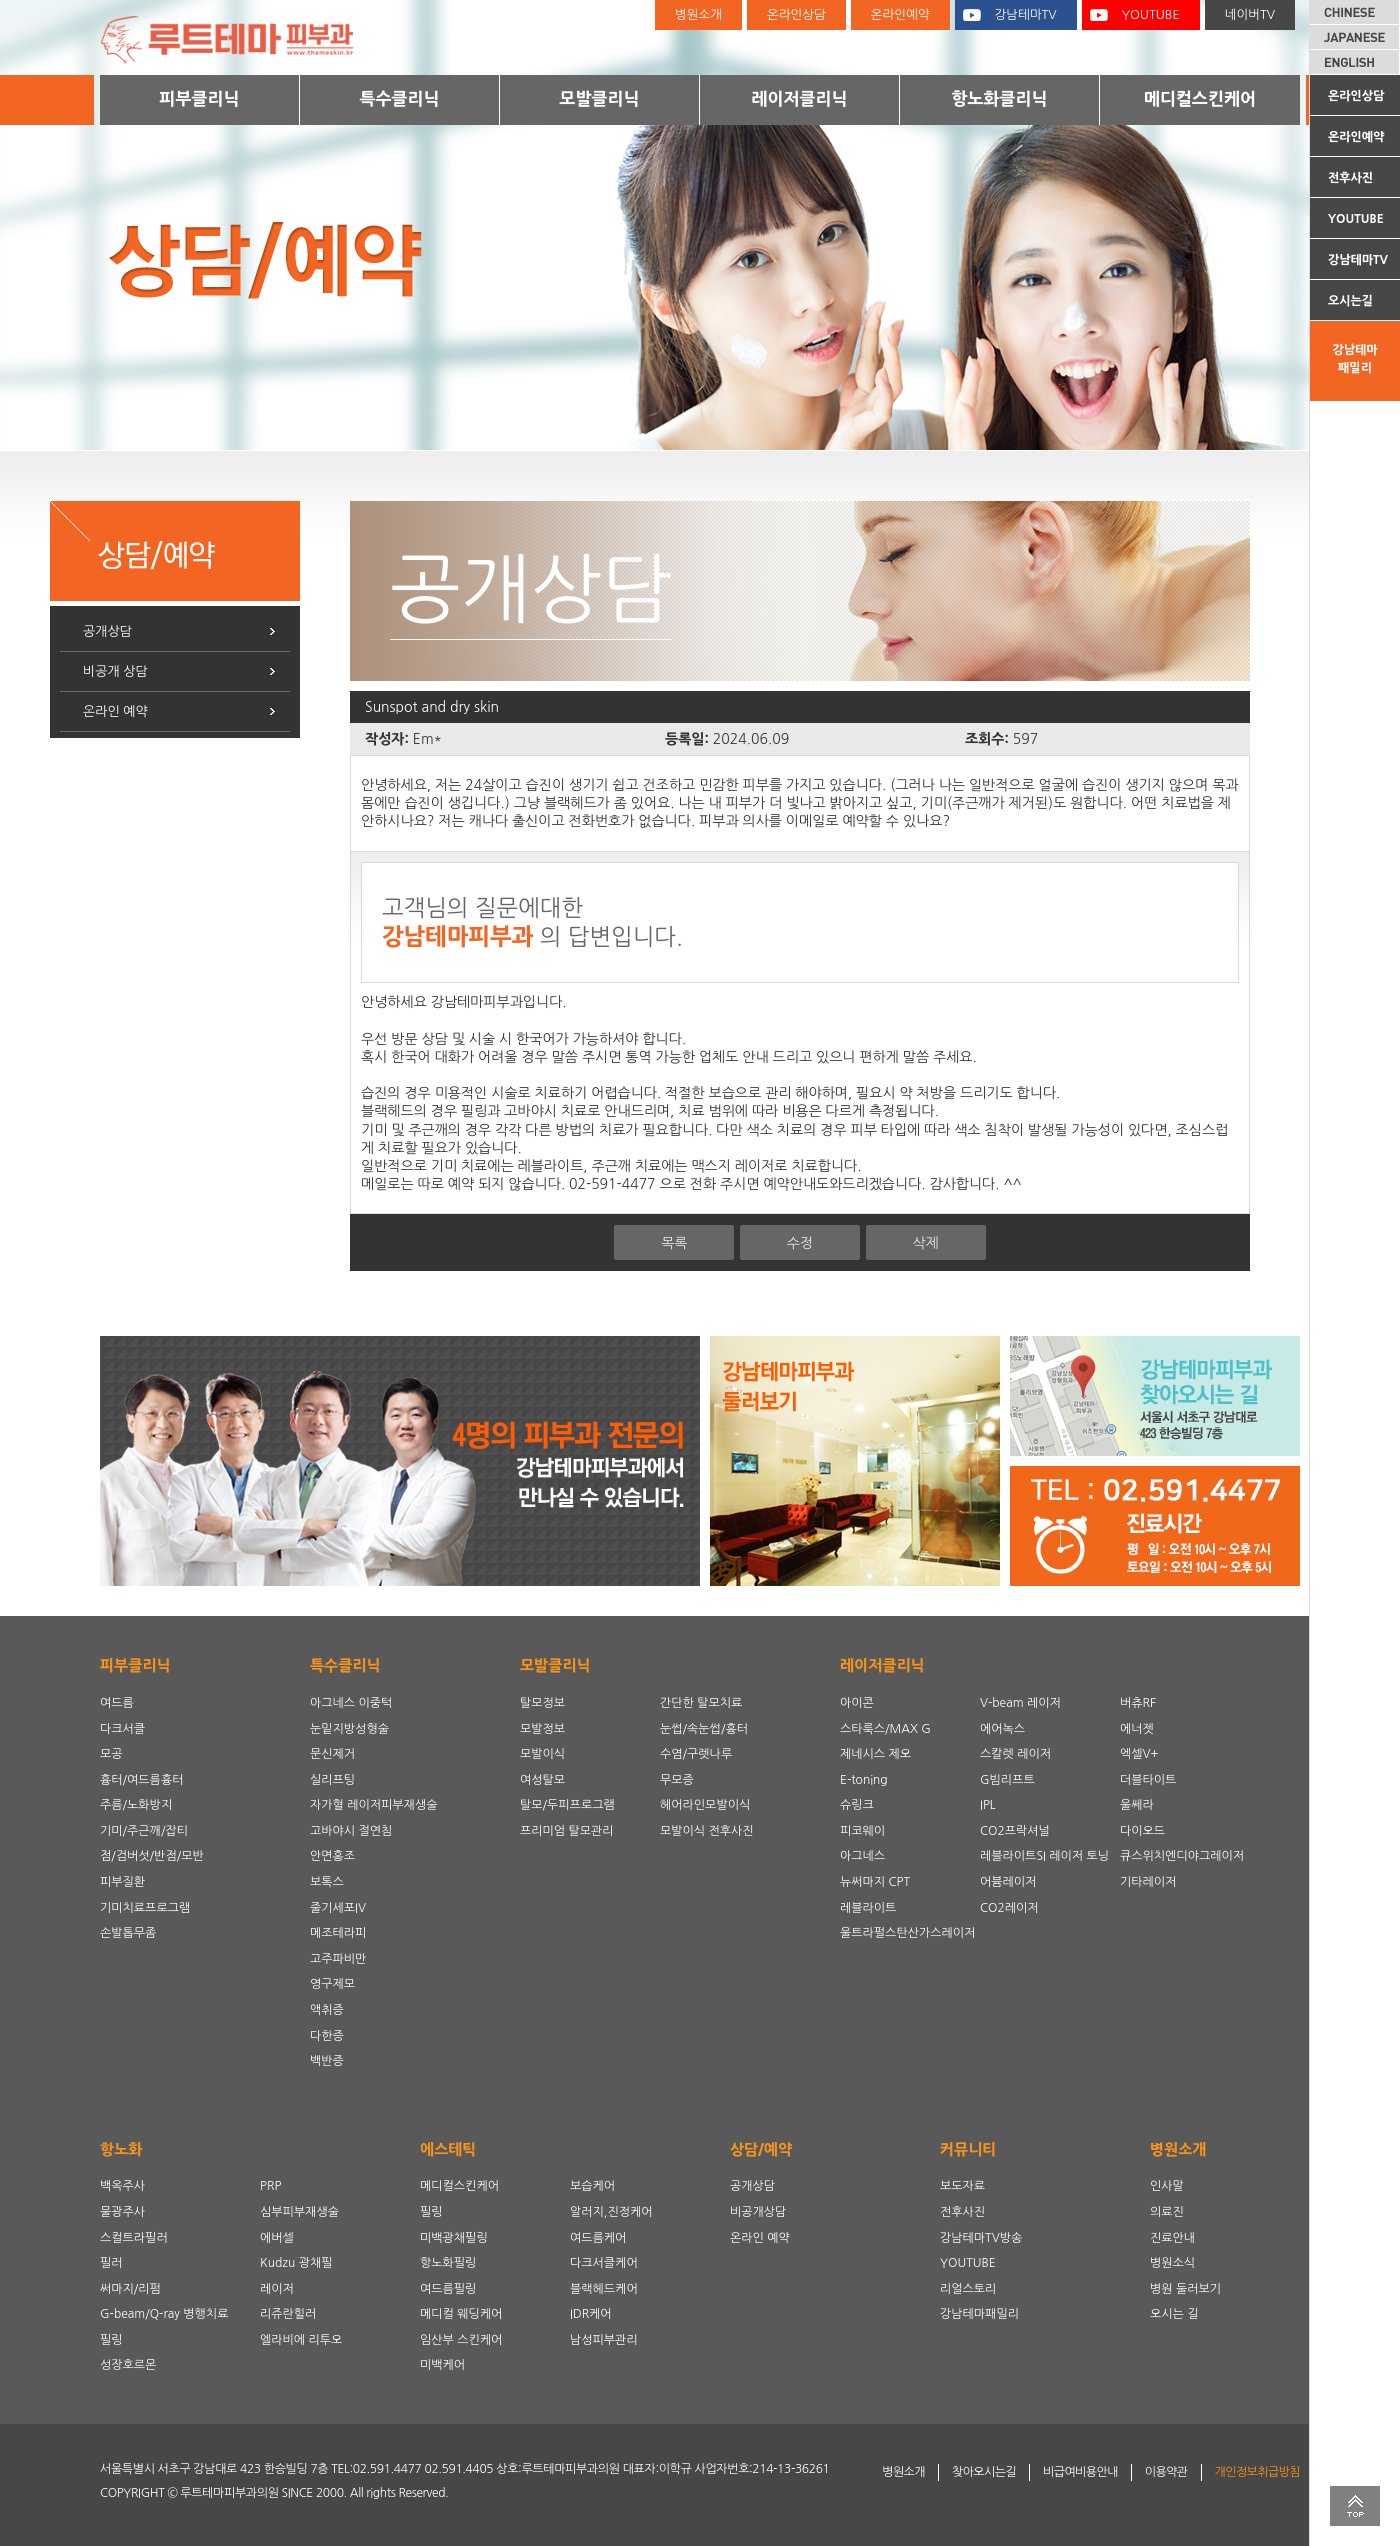 Image resolution: width=1400 pixels, height=2546 pixels. What do you see at coordinates (299, 2212) in the screenshot?
I see `심부피부재생술` at bounding box center [299, 2212].